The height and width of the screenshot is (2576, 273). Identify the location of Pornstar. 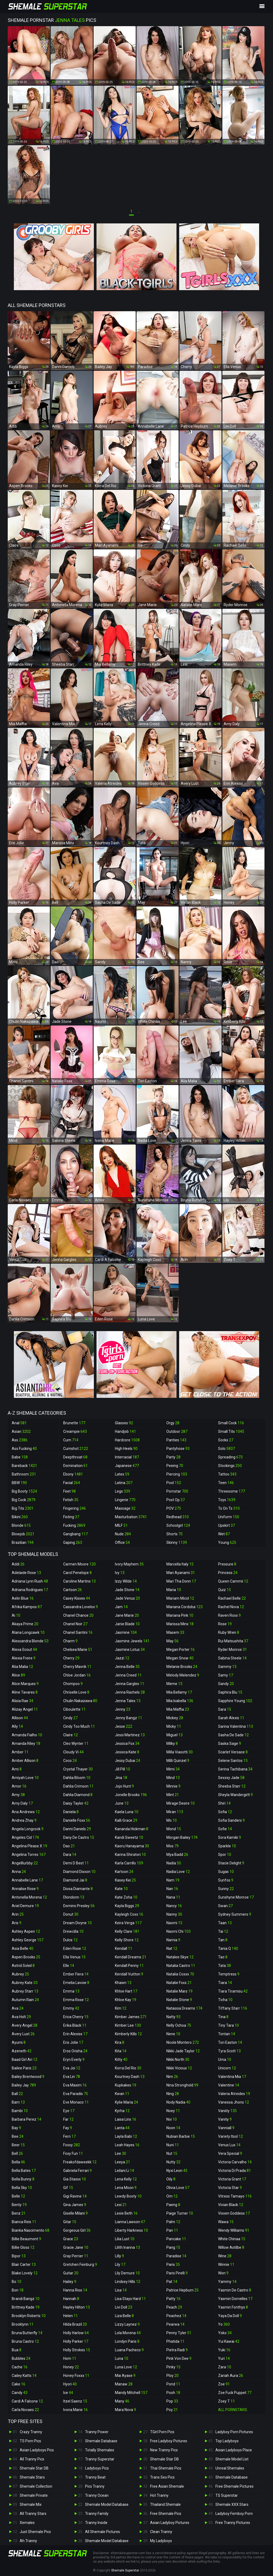
(177, 1491).